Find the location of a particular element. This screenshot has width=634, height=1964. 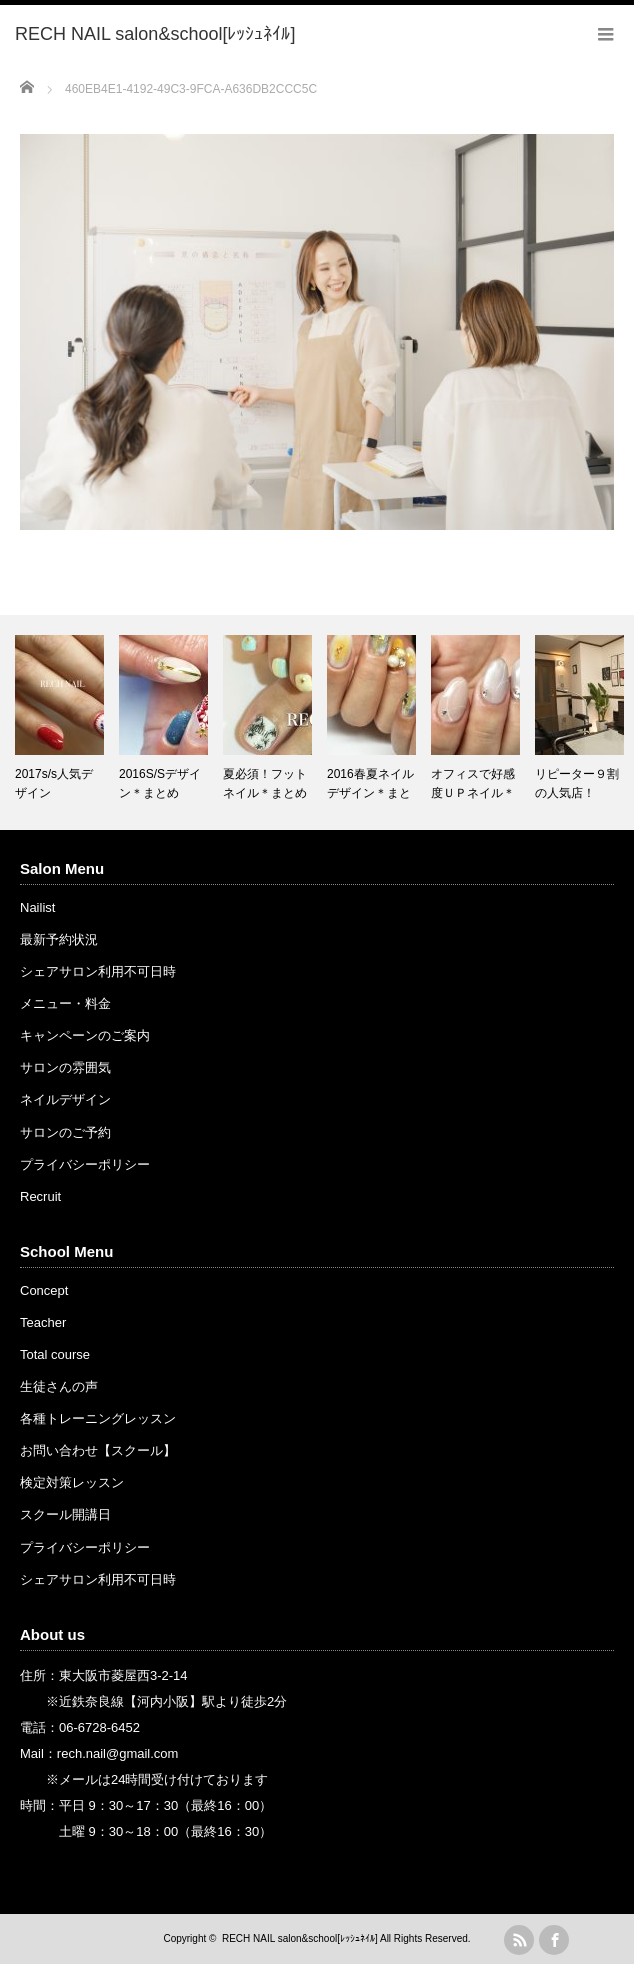

Nailist is located at coordinates (37, 907).